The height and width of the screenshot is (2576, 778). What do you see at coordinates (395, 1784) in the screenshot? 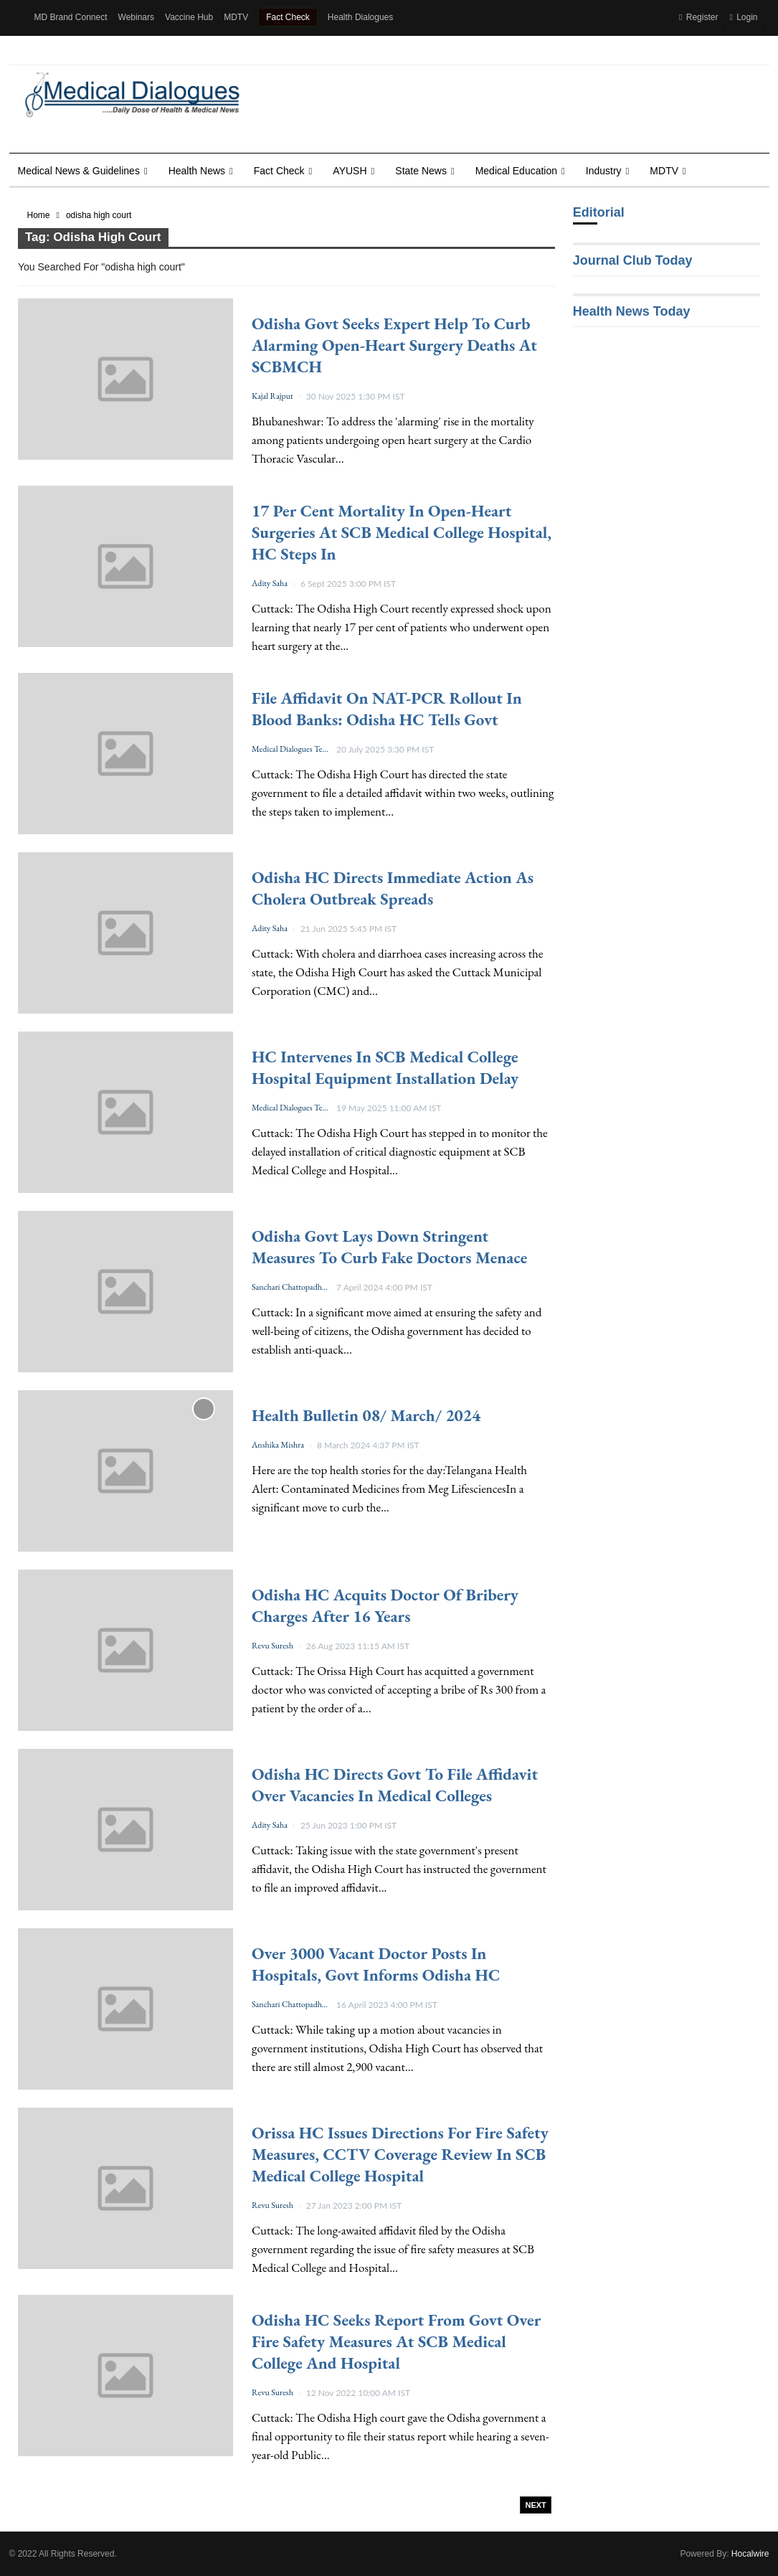
I see `Odisha HC directs Govt to file affidavit over vacancies in medical colleges` at bounding box center [395, 1784].